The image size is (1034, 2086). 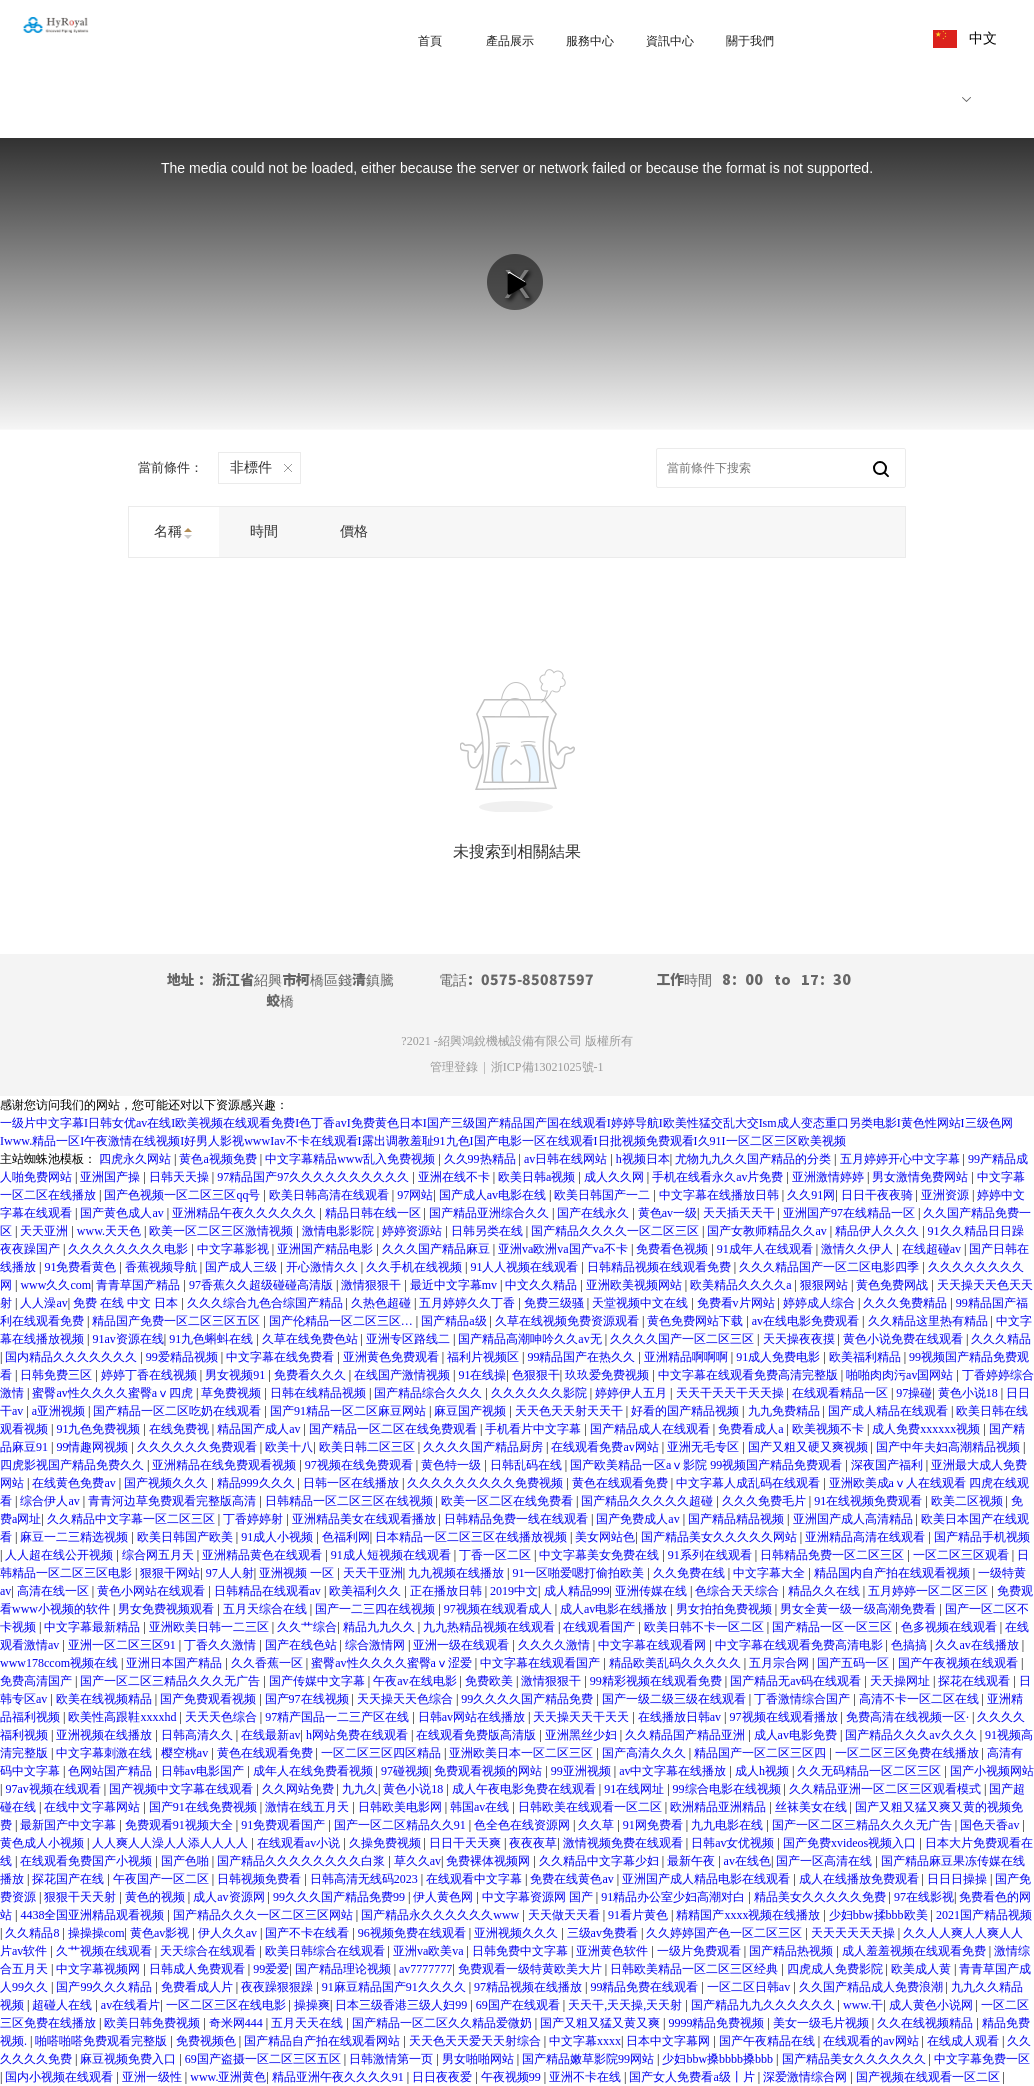 What do you see at coordinates (683, 1339) in the screenshot?
I see `久久久久国产一区二区三区` at bounding box center [683, 1339].